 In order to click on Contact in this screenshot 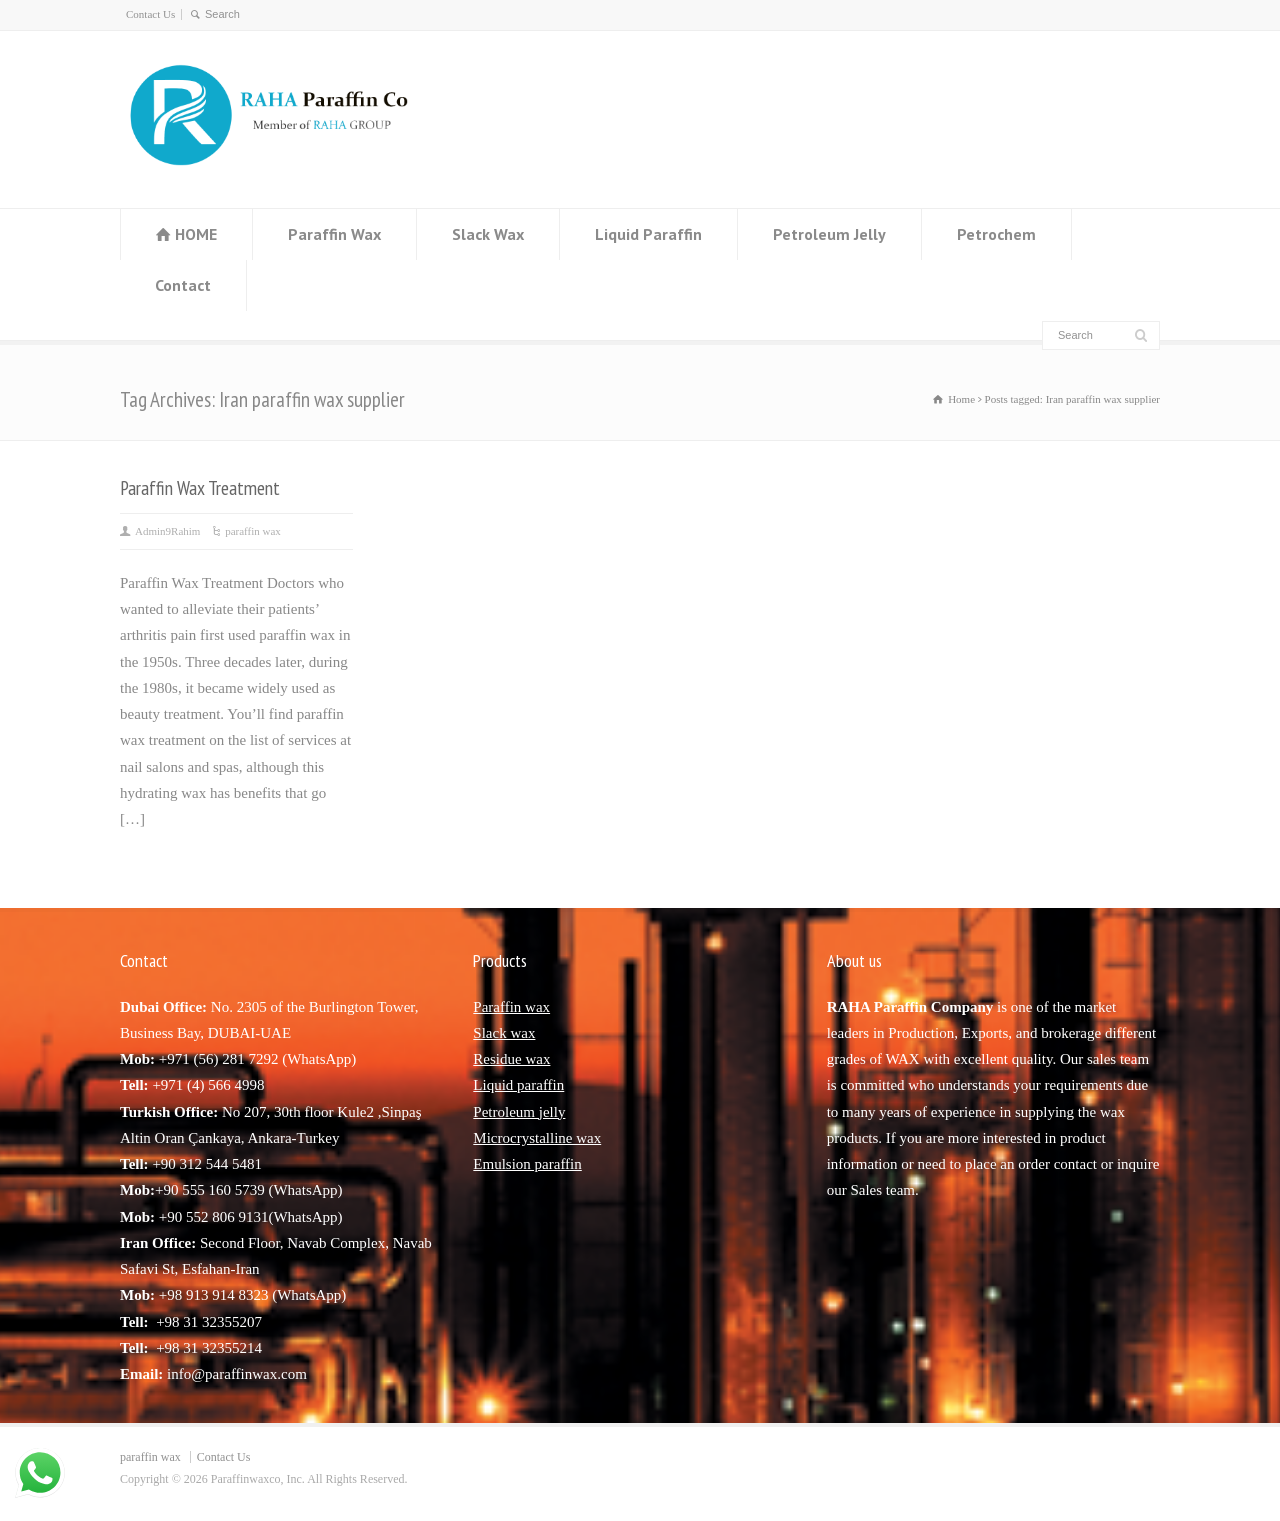, I will do `click(183, 285)`.